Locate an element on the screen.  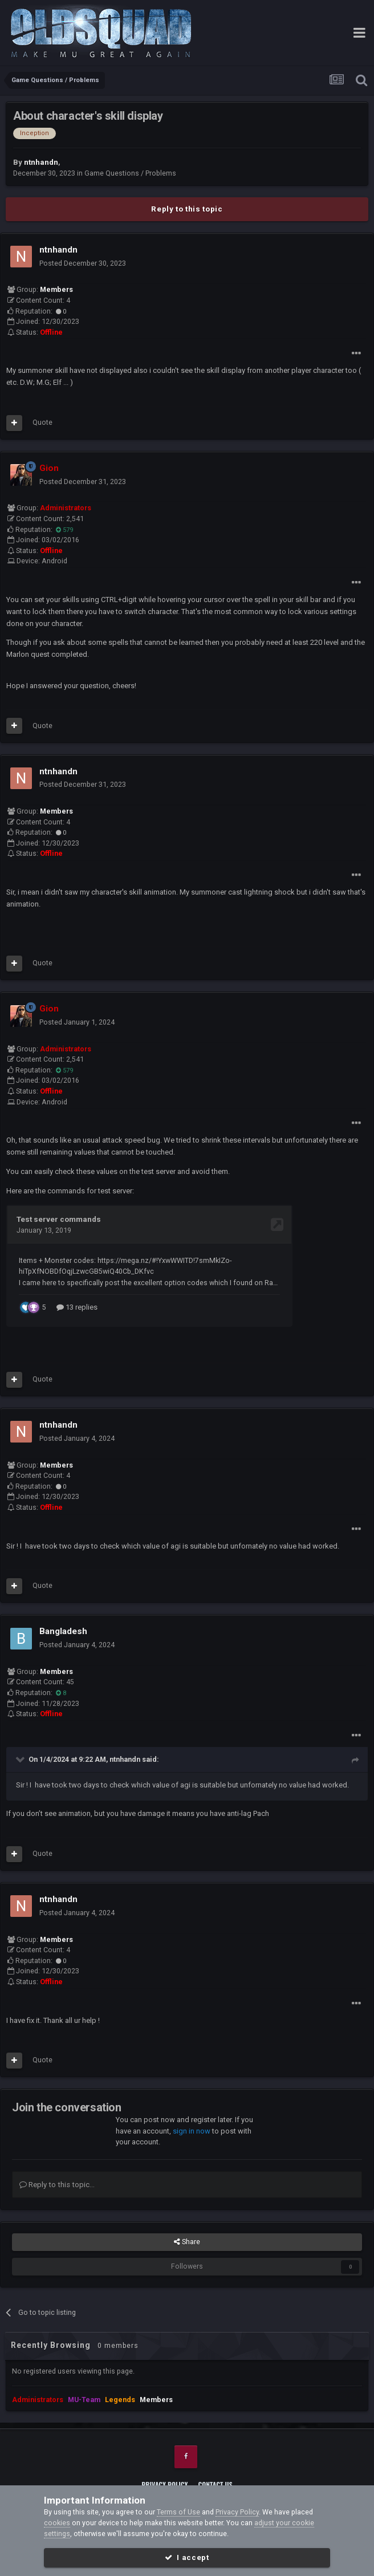
Quote is located at coordinates (42, 422).